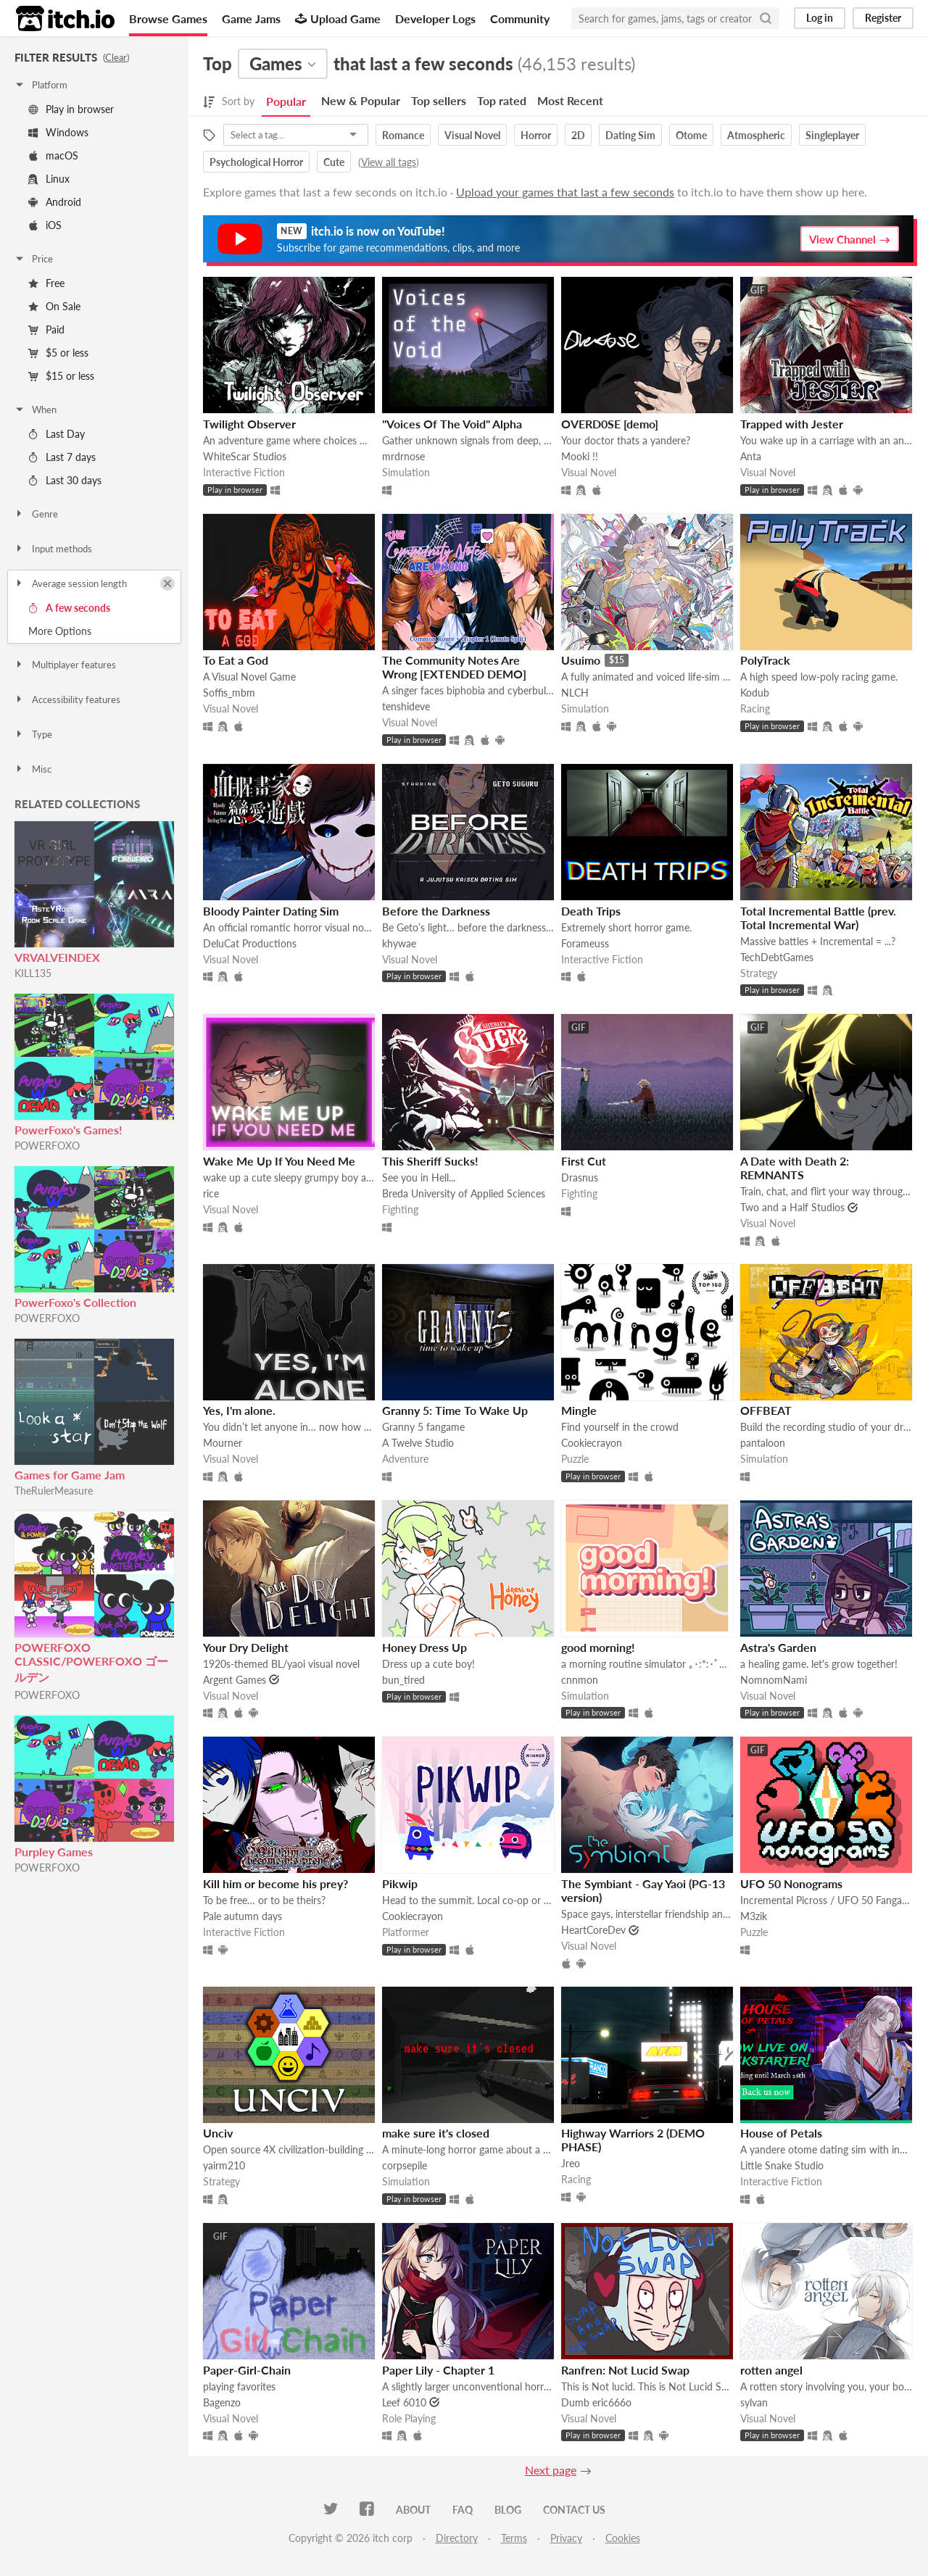 This screenshot has width=928, height=2576. Describe the element at coordinates (46, 329) in the screenshot. I see `Paid` at that location.